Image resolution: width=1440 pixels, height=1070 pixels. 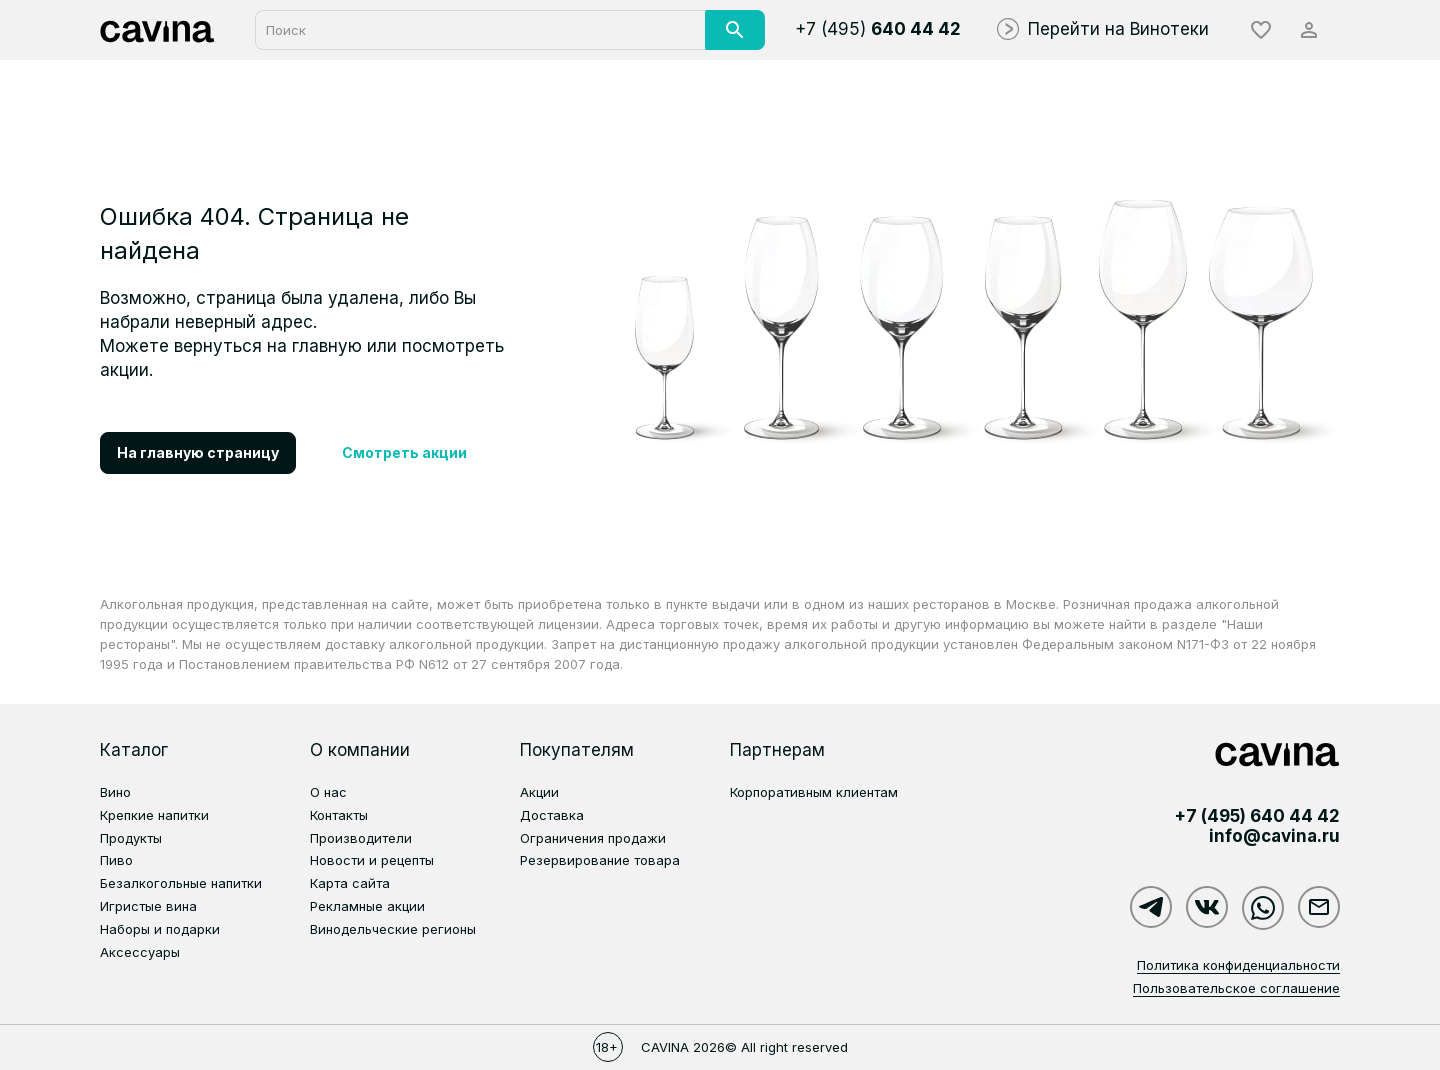 I want to click on Вино, so click(x=115, y=792).